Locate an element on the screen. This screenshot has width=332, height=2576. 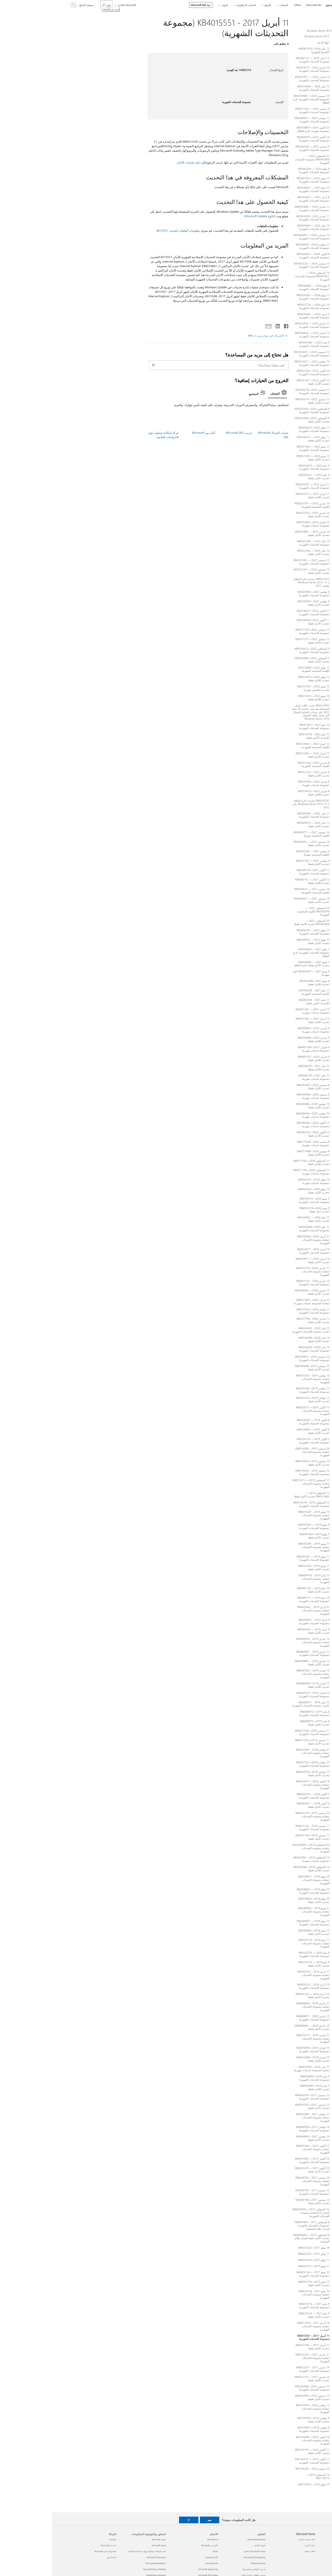
10 سبتمبر 2019—KB4516062 (تحديث الأمان فقط) is located at coordinates (260, 1463).